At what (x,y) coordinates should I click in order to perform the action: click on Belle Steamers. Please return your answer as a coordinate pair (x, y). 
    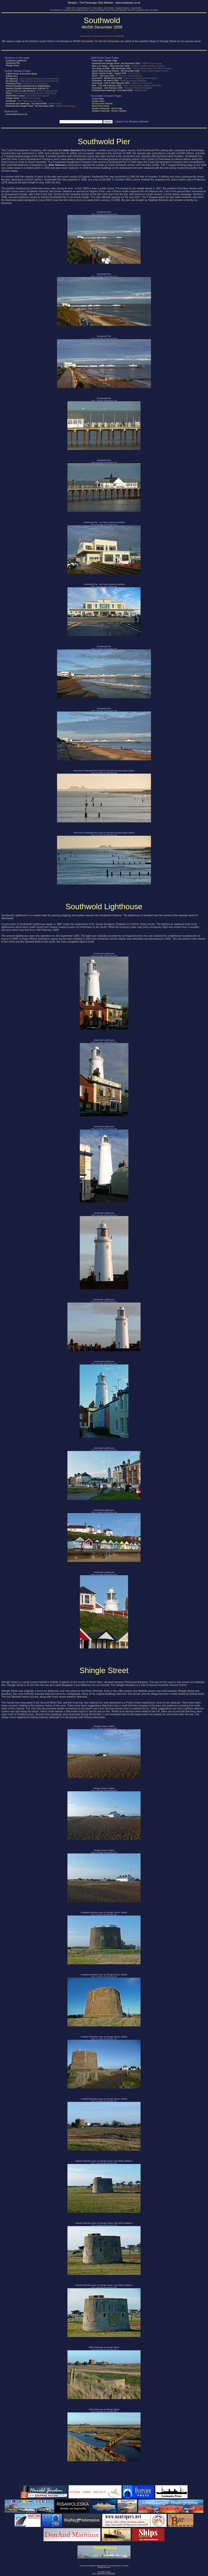
    Looking at the image, I should click on (72, 150).